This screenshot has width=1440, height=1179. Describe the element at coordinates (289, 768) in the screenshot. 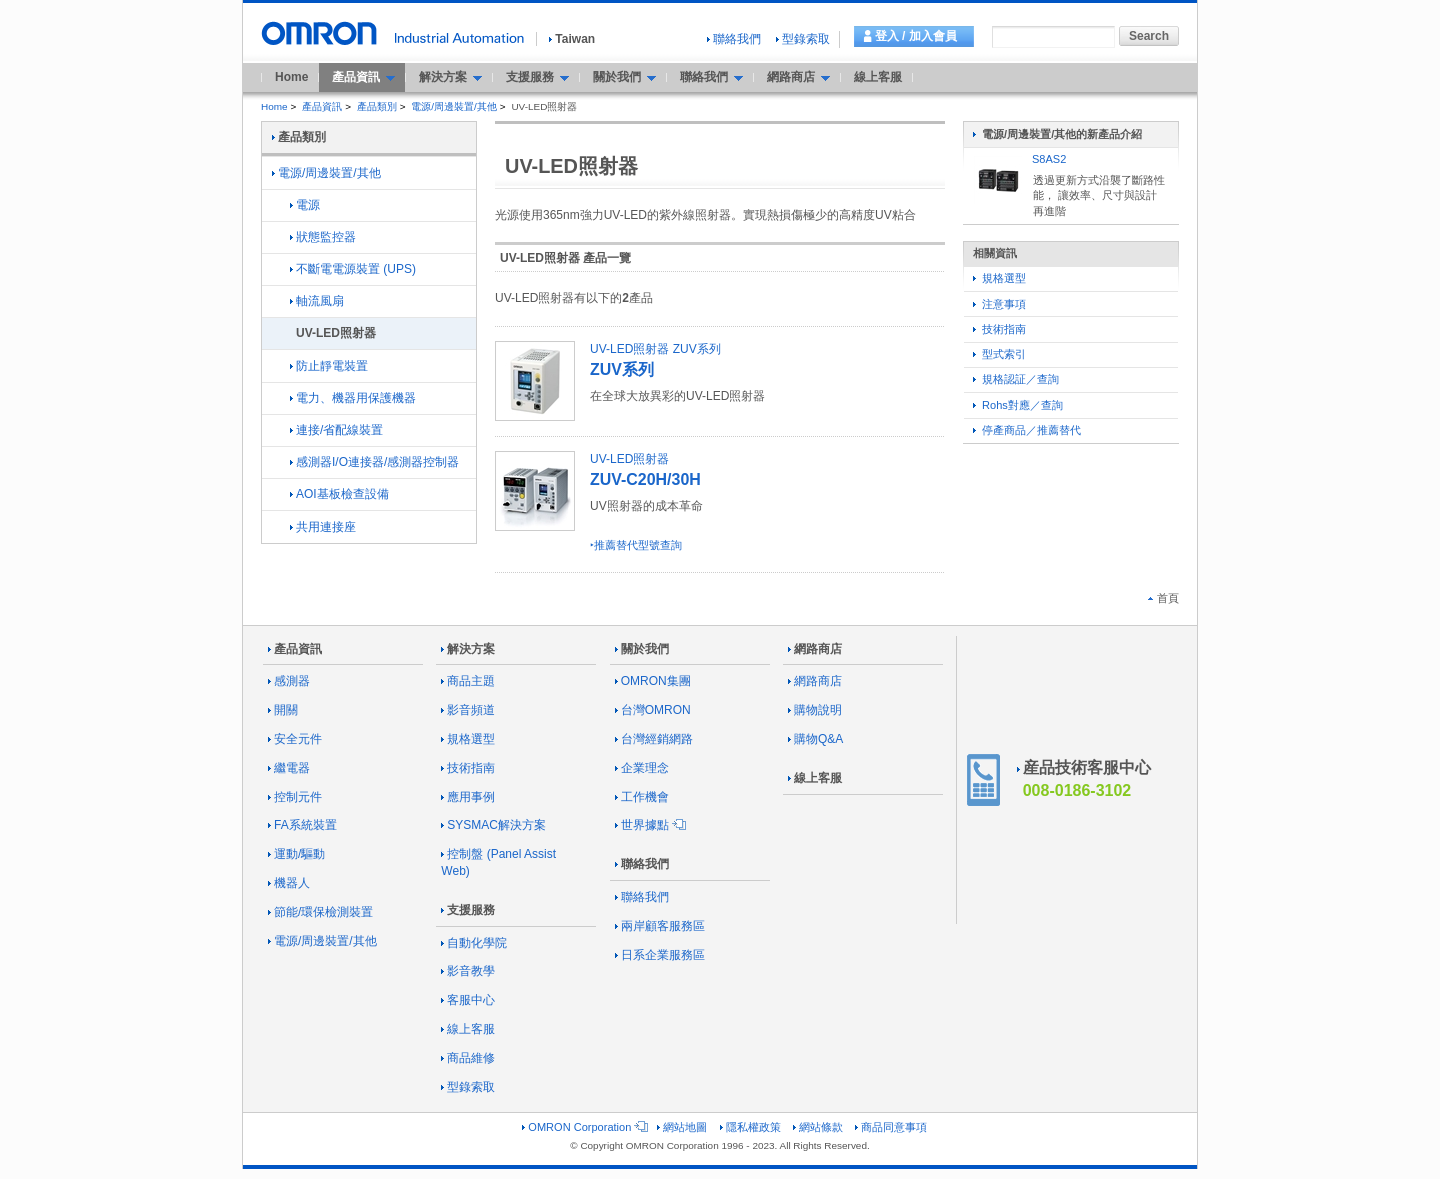

I see `繼電器` at that location.